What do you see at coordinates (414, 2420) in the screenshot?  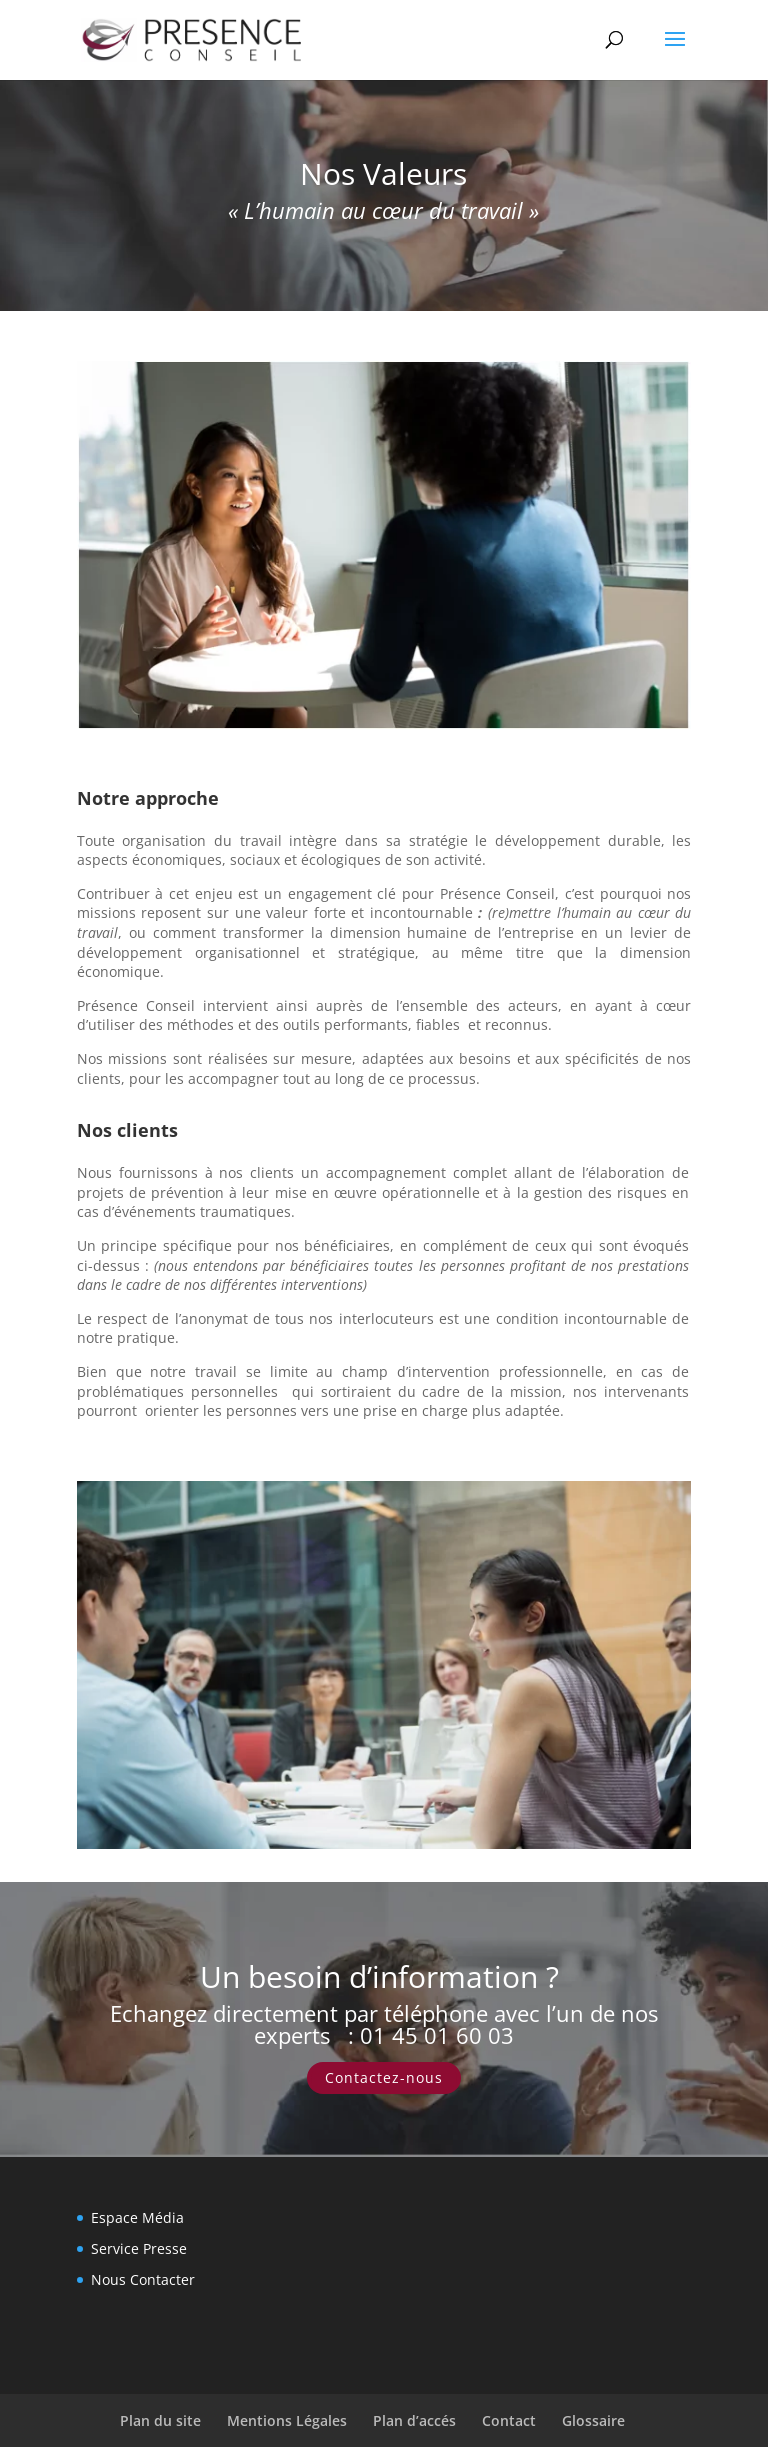 I see `Plan d’accés` at bounding box center [414, 2420].